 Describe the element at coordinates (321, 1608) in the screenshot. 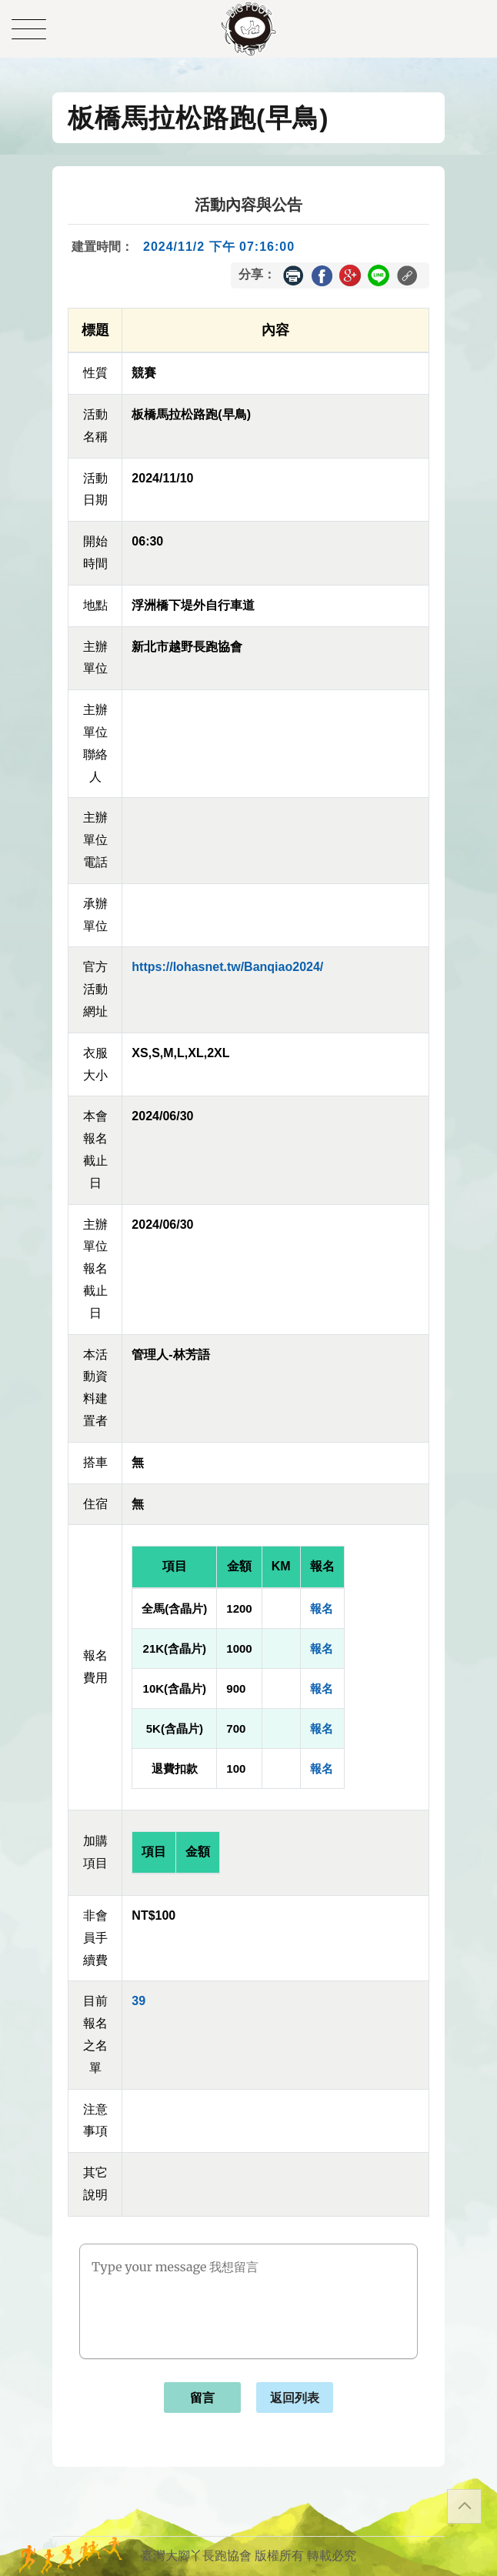

I see `報名` at that location.